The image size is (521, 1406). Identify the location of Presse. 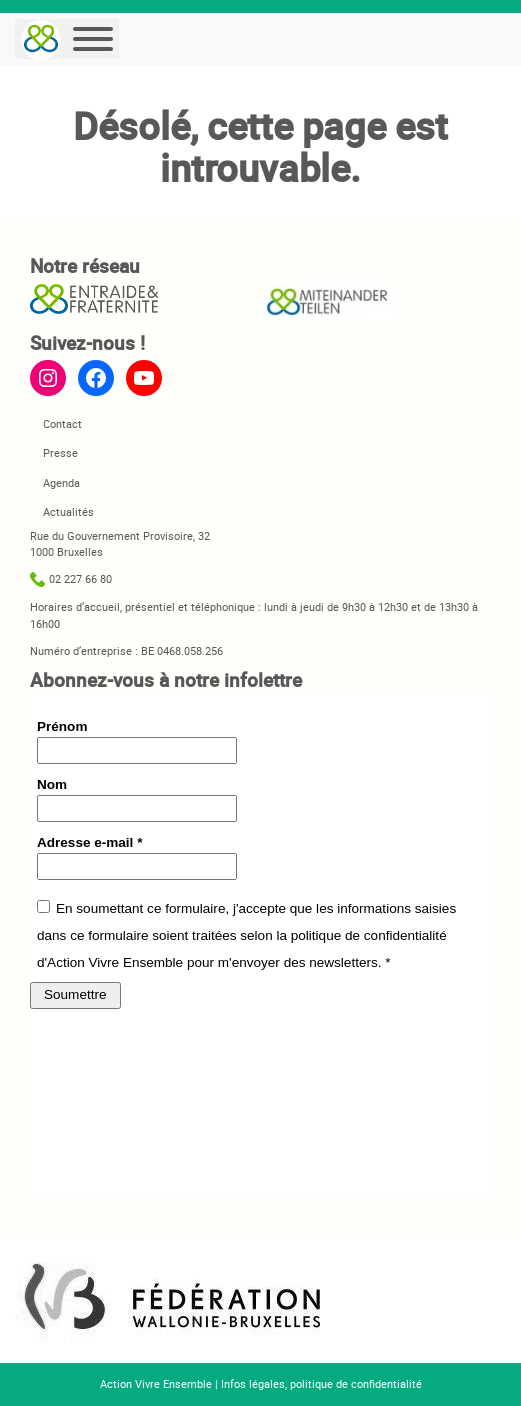
(60, 452).